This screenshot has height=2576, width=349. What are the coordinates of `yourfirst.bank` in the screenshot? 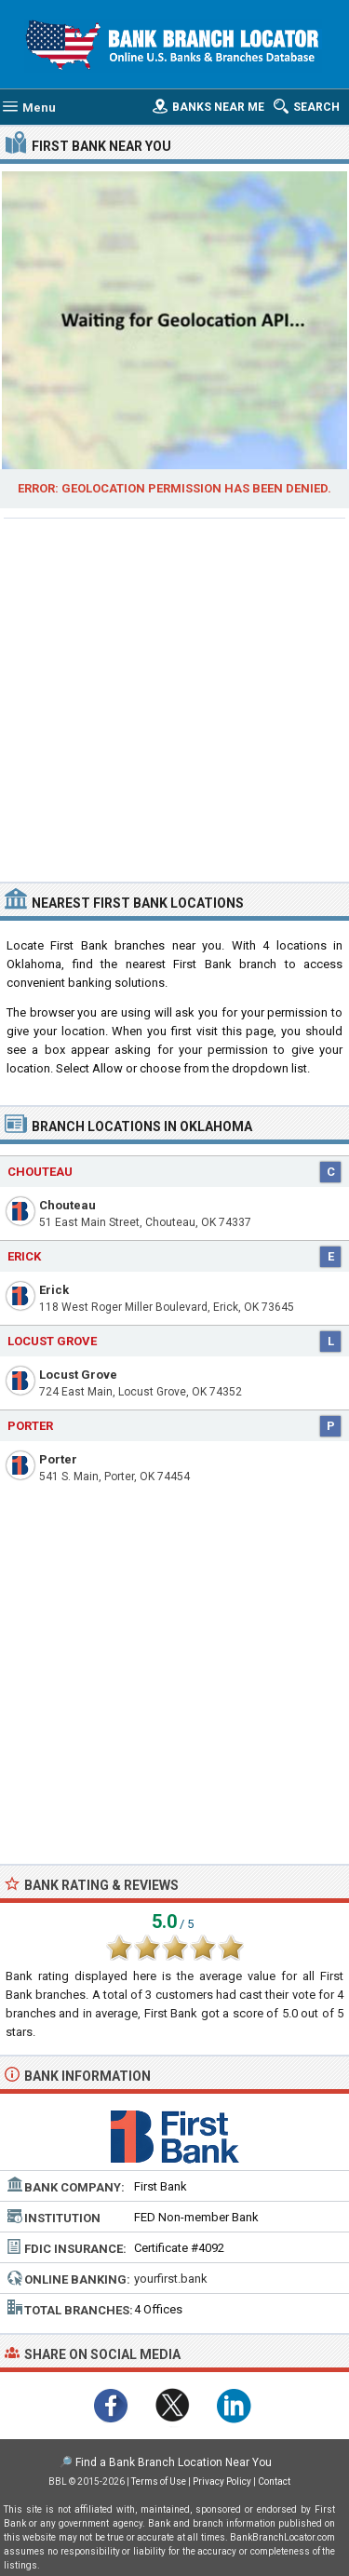 It's located at (171, 2279).